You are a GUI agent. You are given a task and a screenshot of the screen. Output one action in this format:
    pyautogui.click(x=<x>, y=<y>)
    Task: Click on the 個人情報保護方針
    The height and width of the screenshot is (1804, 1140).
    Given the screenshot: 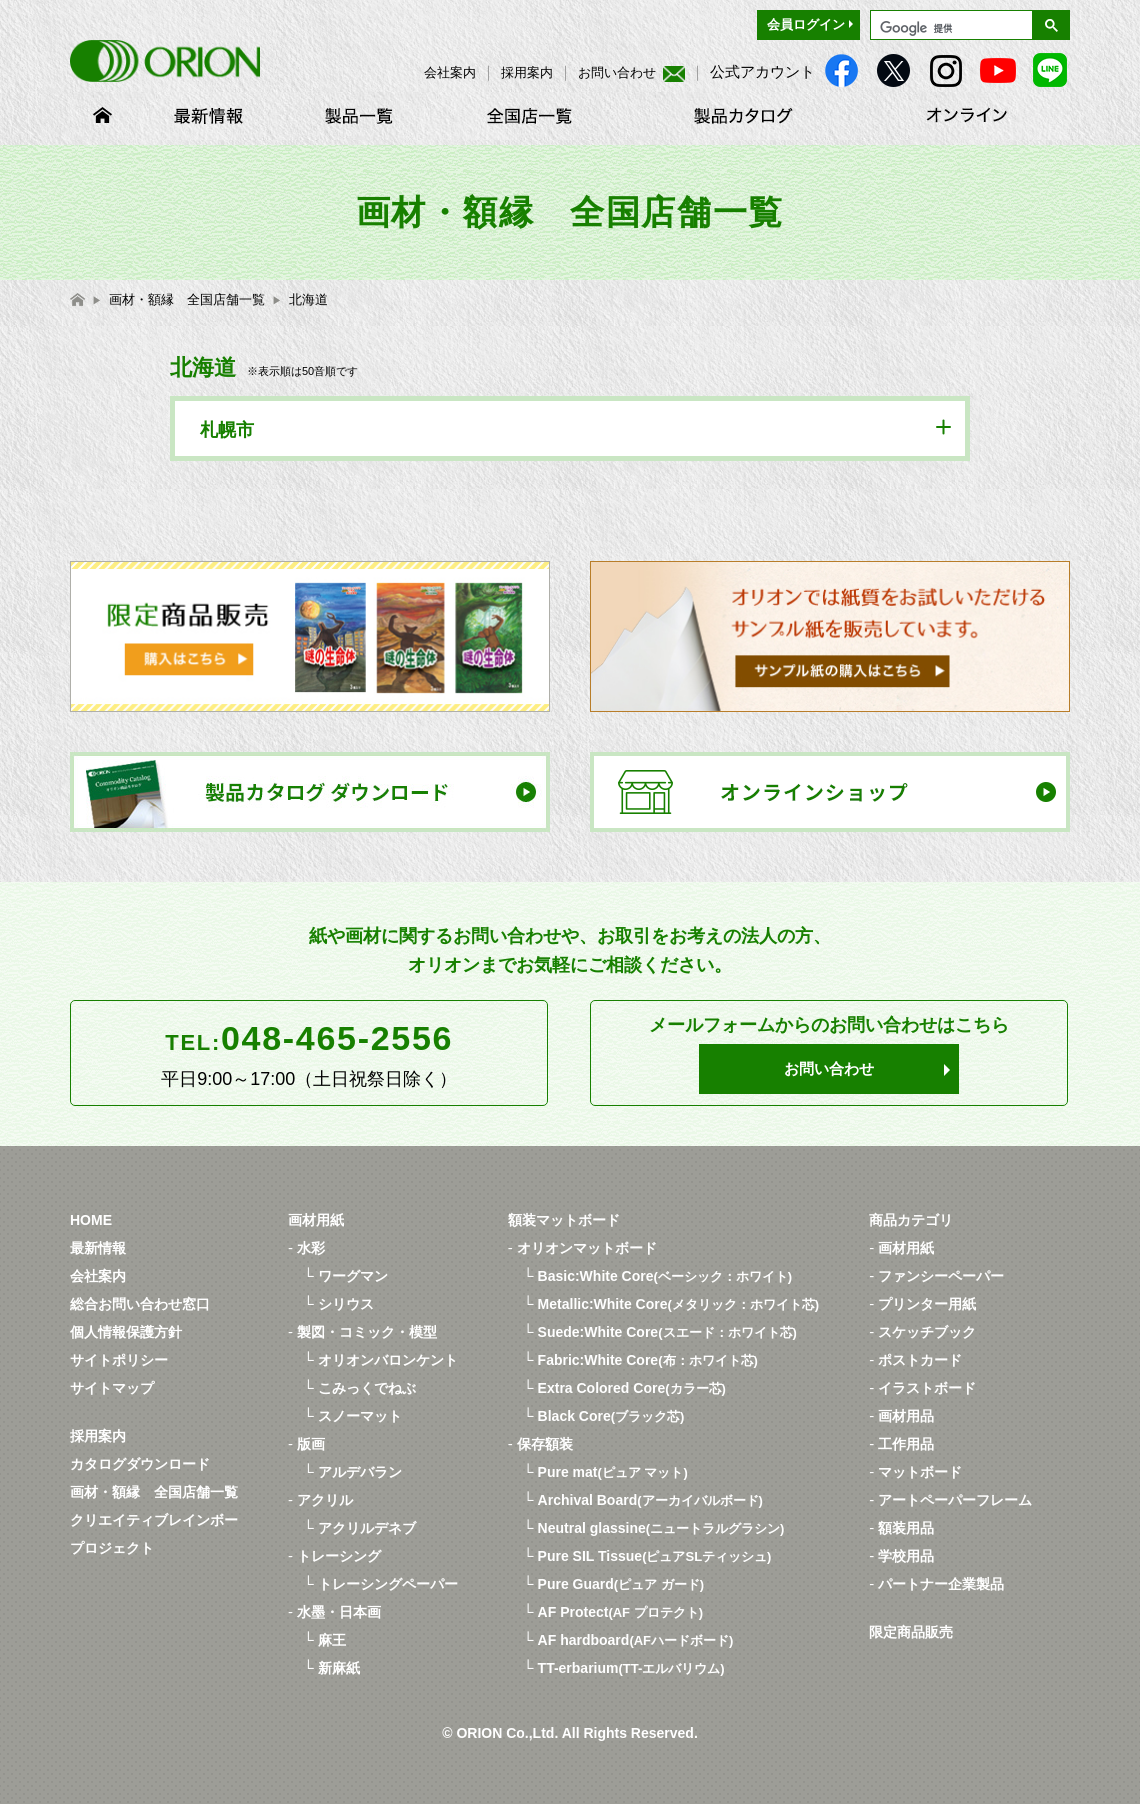 What is the action you would take?
    pyautogui.click(x=126, y=1332)
    